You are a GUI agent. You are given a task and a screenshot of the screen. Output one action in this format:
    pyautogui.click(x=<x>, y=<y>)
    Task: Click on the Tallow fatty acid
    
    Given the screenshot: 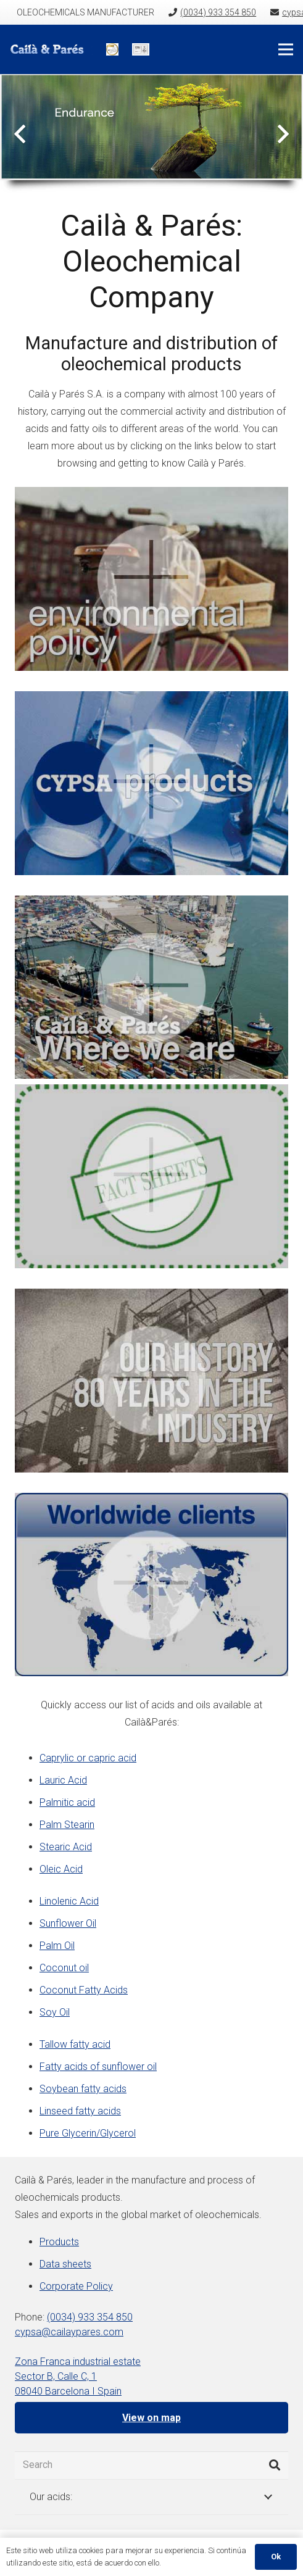 What is the action you would take?
    pyautogui.click(x=74, y=2044)
    